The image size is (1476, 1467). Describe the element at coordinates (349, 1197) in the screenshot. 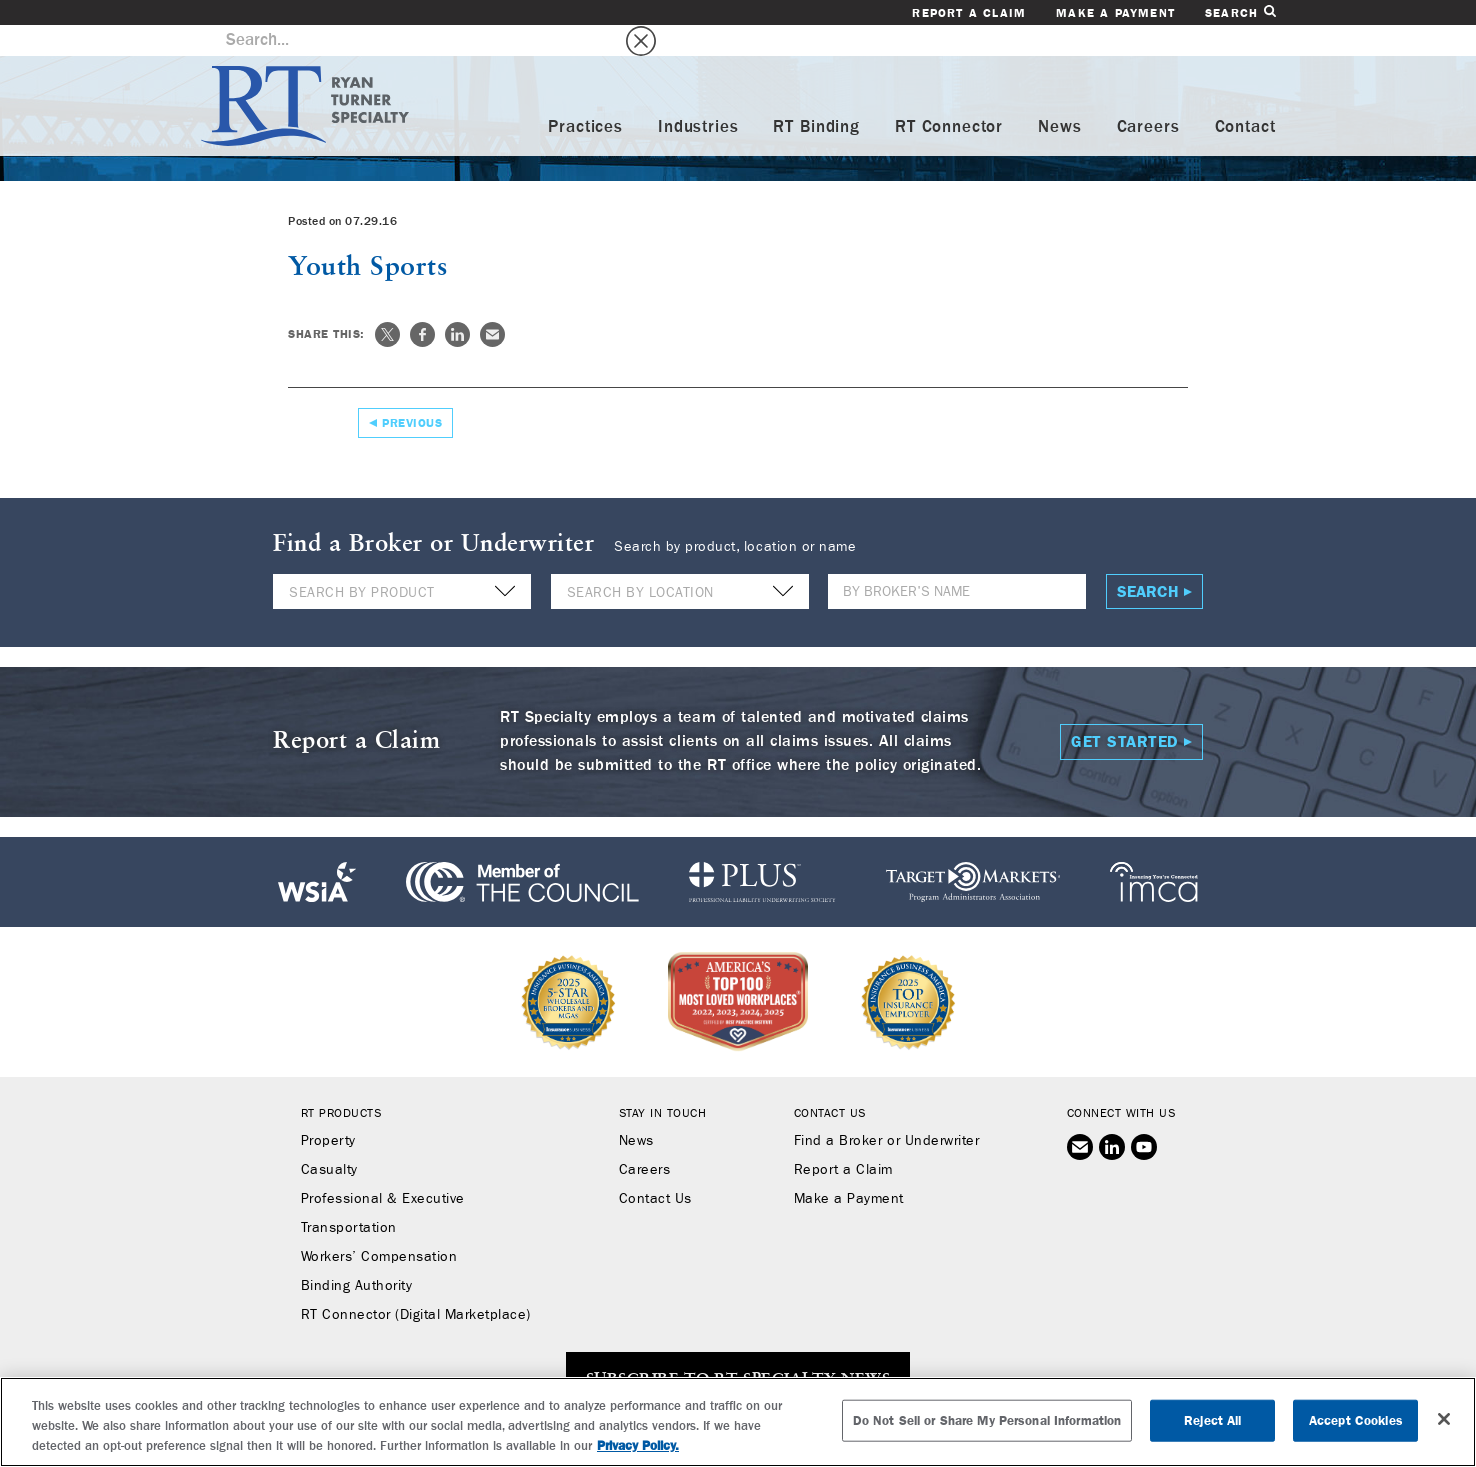

I see `Transportation` at that location.